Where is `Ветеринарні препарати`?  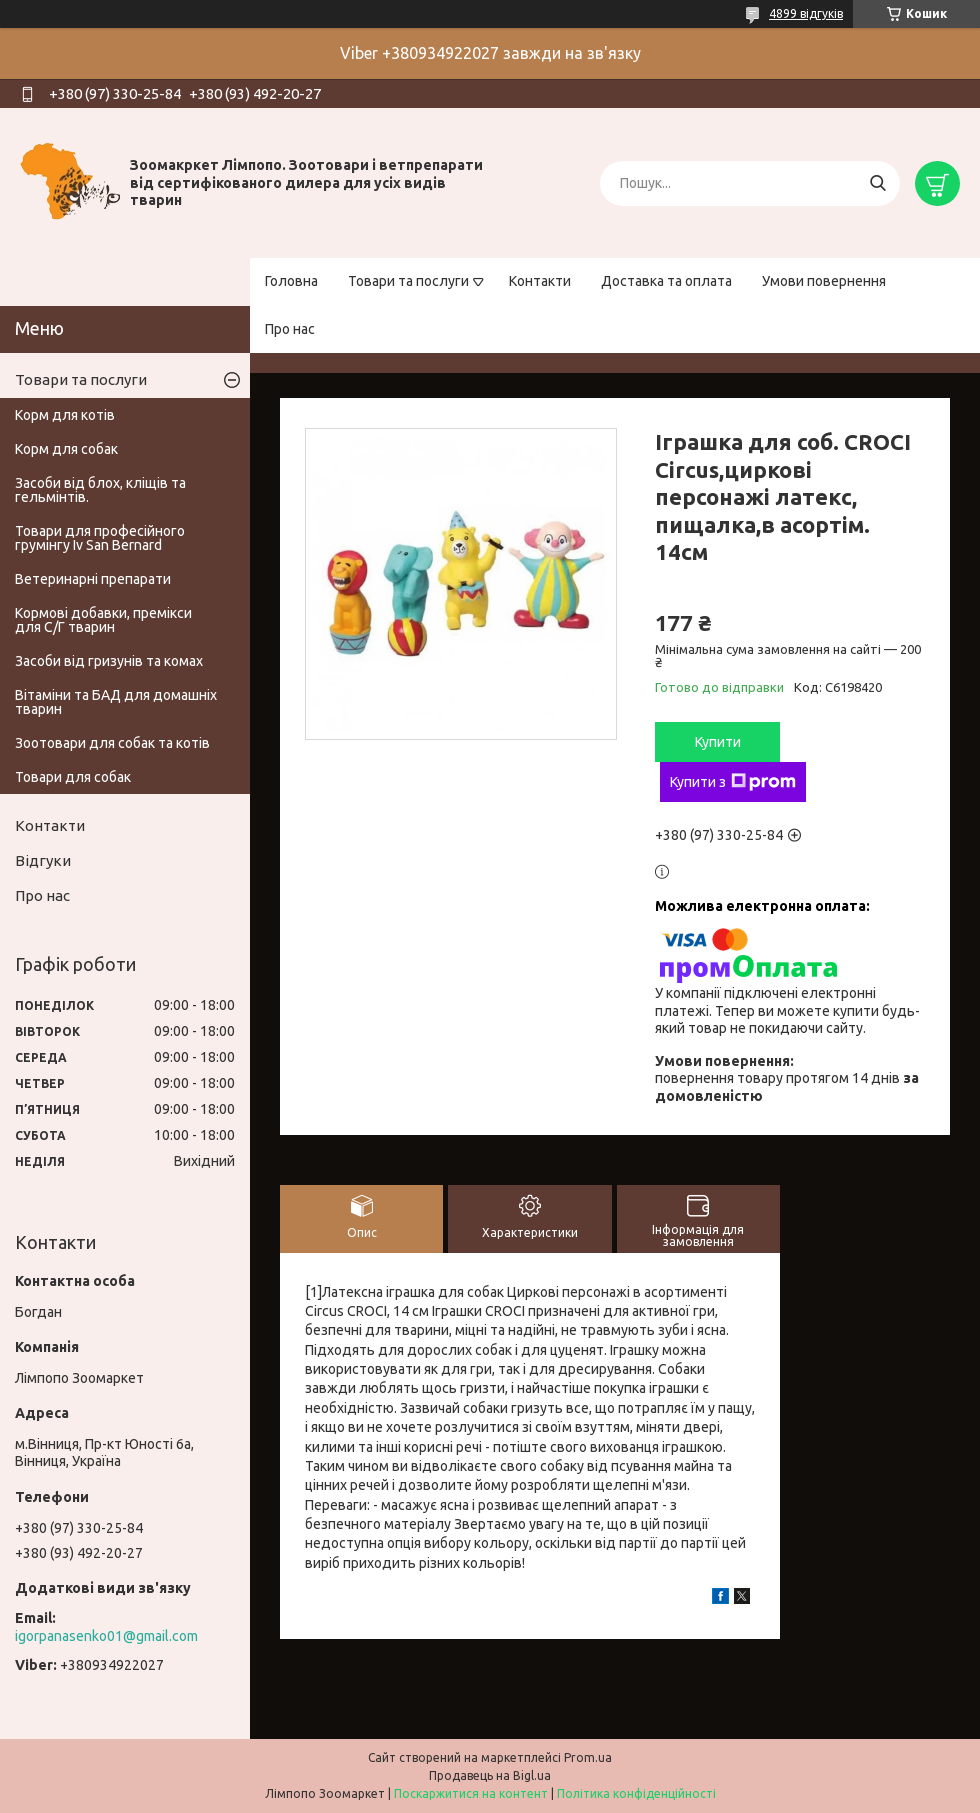
Ветеринарні препарати is located at coordinates (93, 579).